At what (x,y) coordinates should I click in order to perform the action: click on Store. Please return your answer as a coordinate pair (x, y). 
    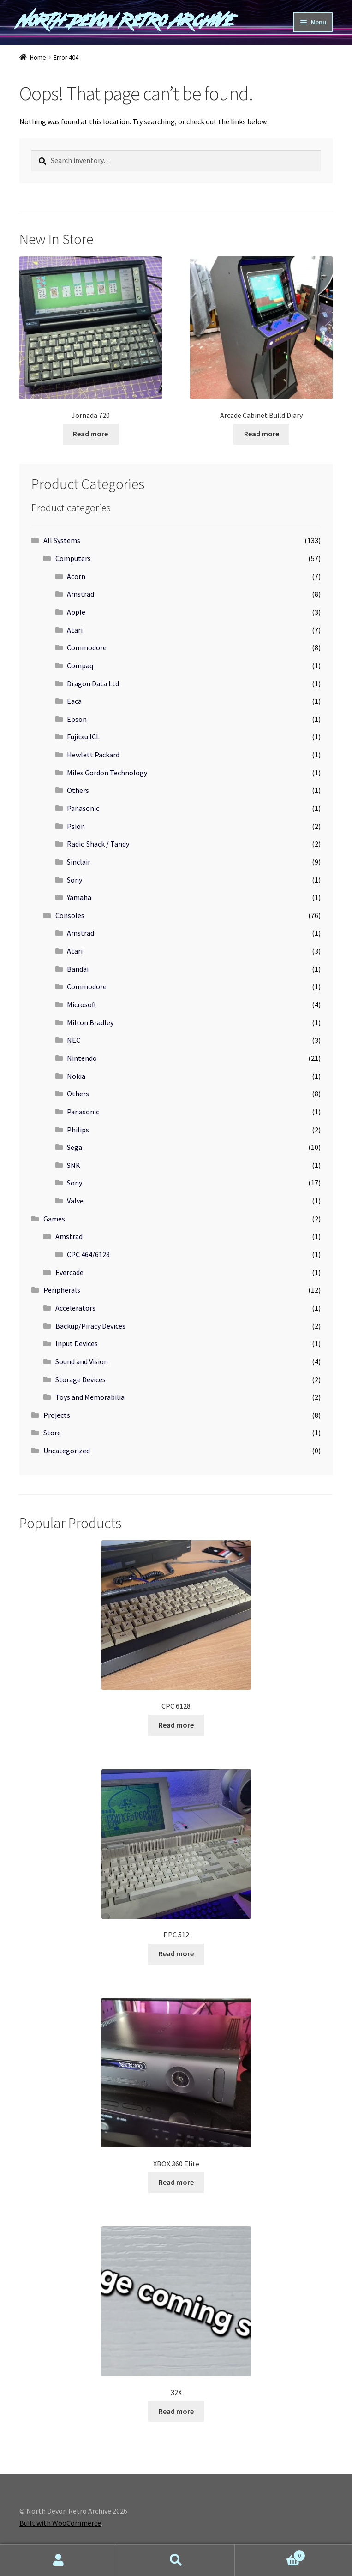
    Looking at the image, I should click on (52, 1432).